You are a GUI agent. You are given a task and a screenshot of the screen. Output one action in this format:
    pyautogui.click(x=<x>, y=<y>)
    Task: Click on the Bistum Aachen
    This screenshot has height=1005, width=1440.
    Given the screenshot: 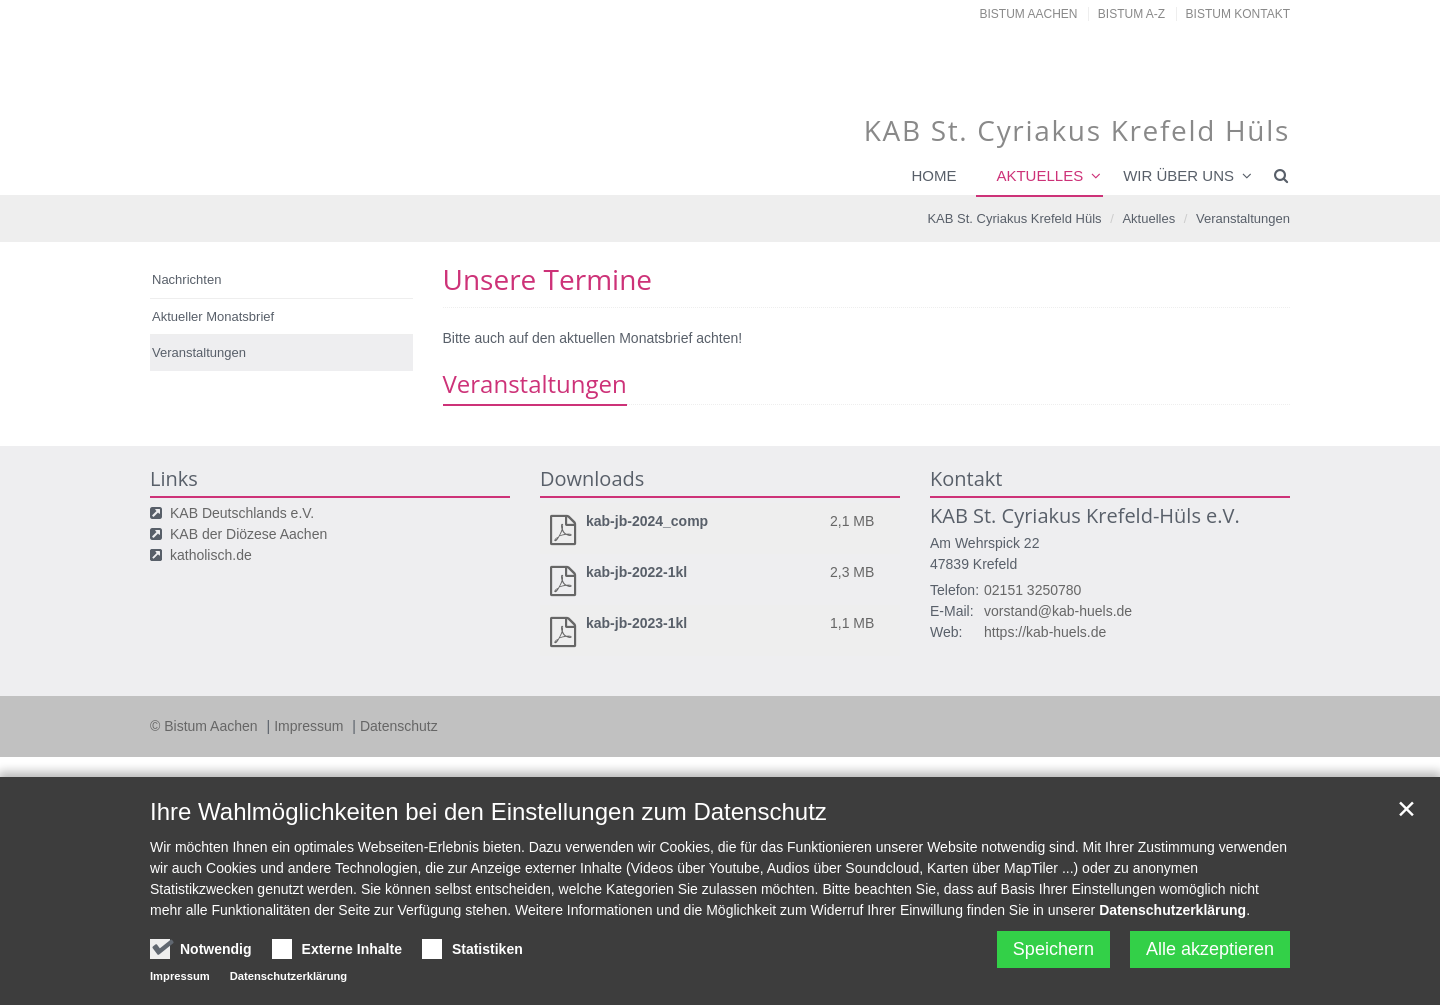 What is the action you would take?
    pyautogui.click(x=1029, y=14)
    